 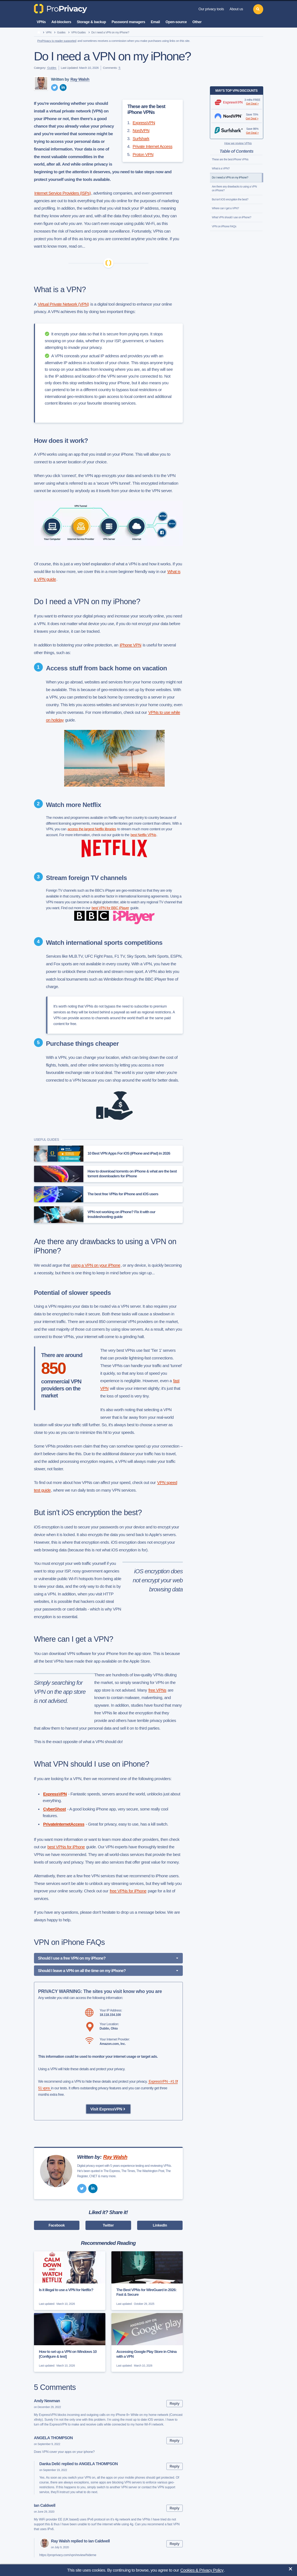 I want to click on Is it illegal to use a VPN for Netflix?, so click(x=66, y=2290).